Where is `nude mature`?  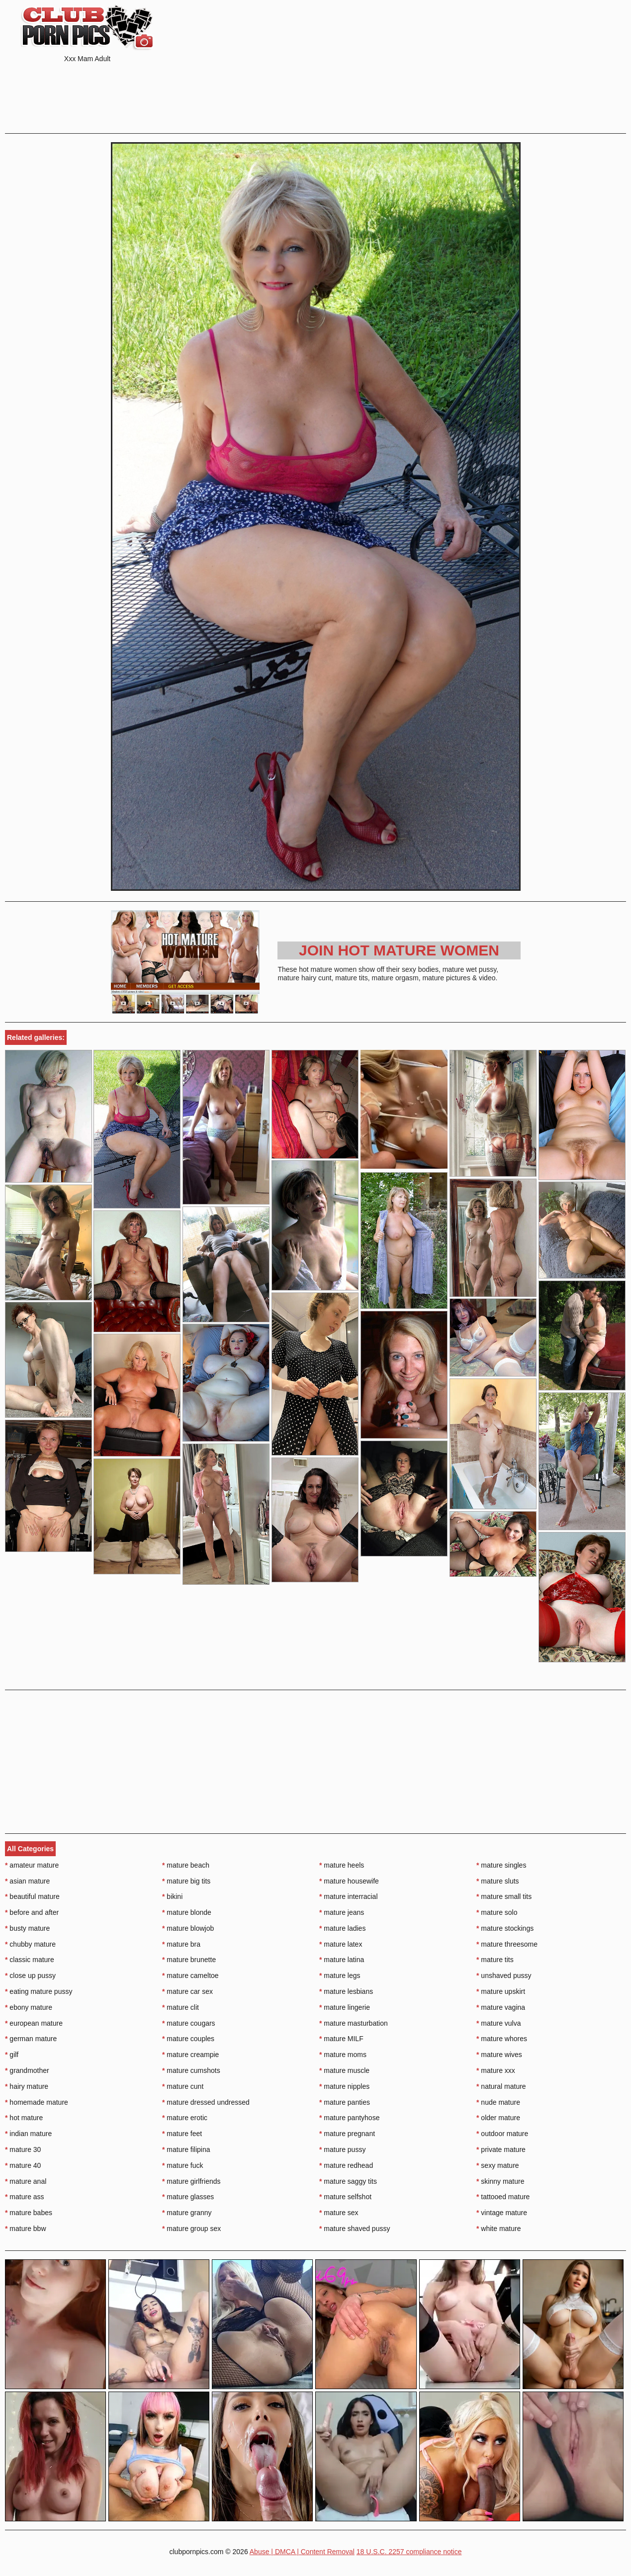
nude mature is located at coordinates (498, 2102).